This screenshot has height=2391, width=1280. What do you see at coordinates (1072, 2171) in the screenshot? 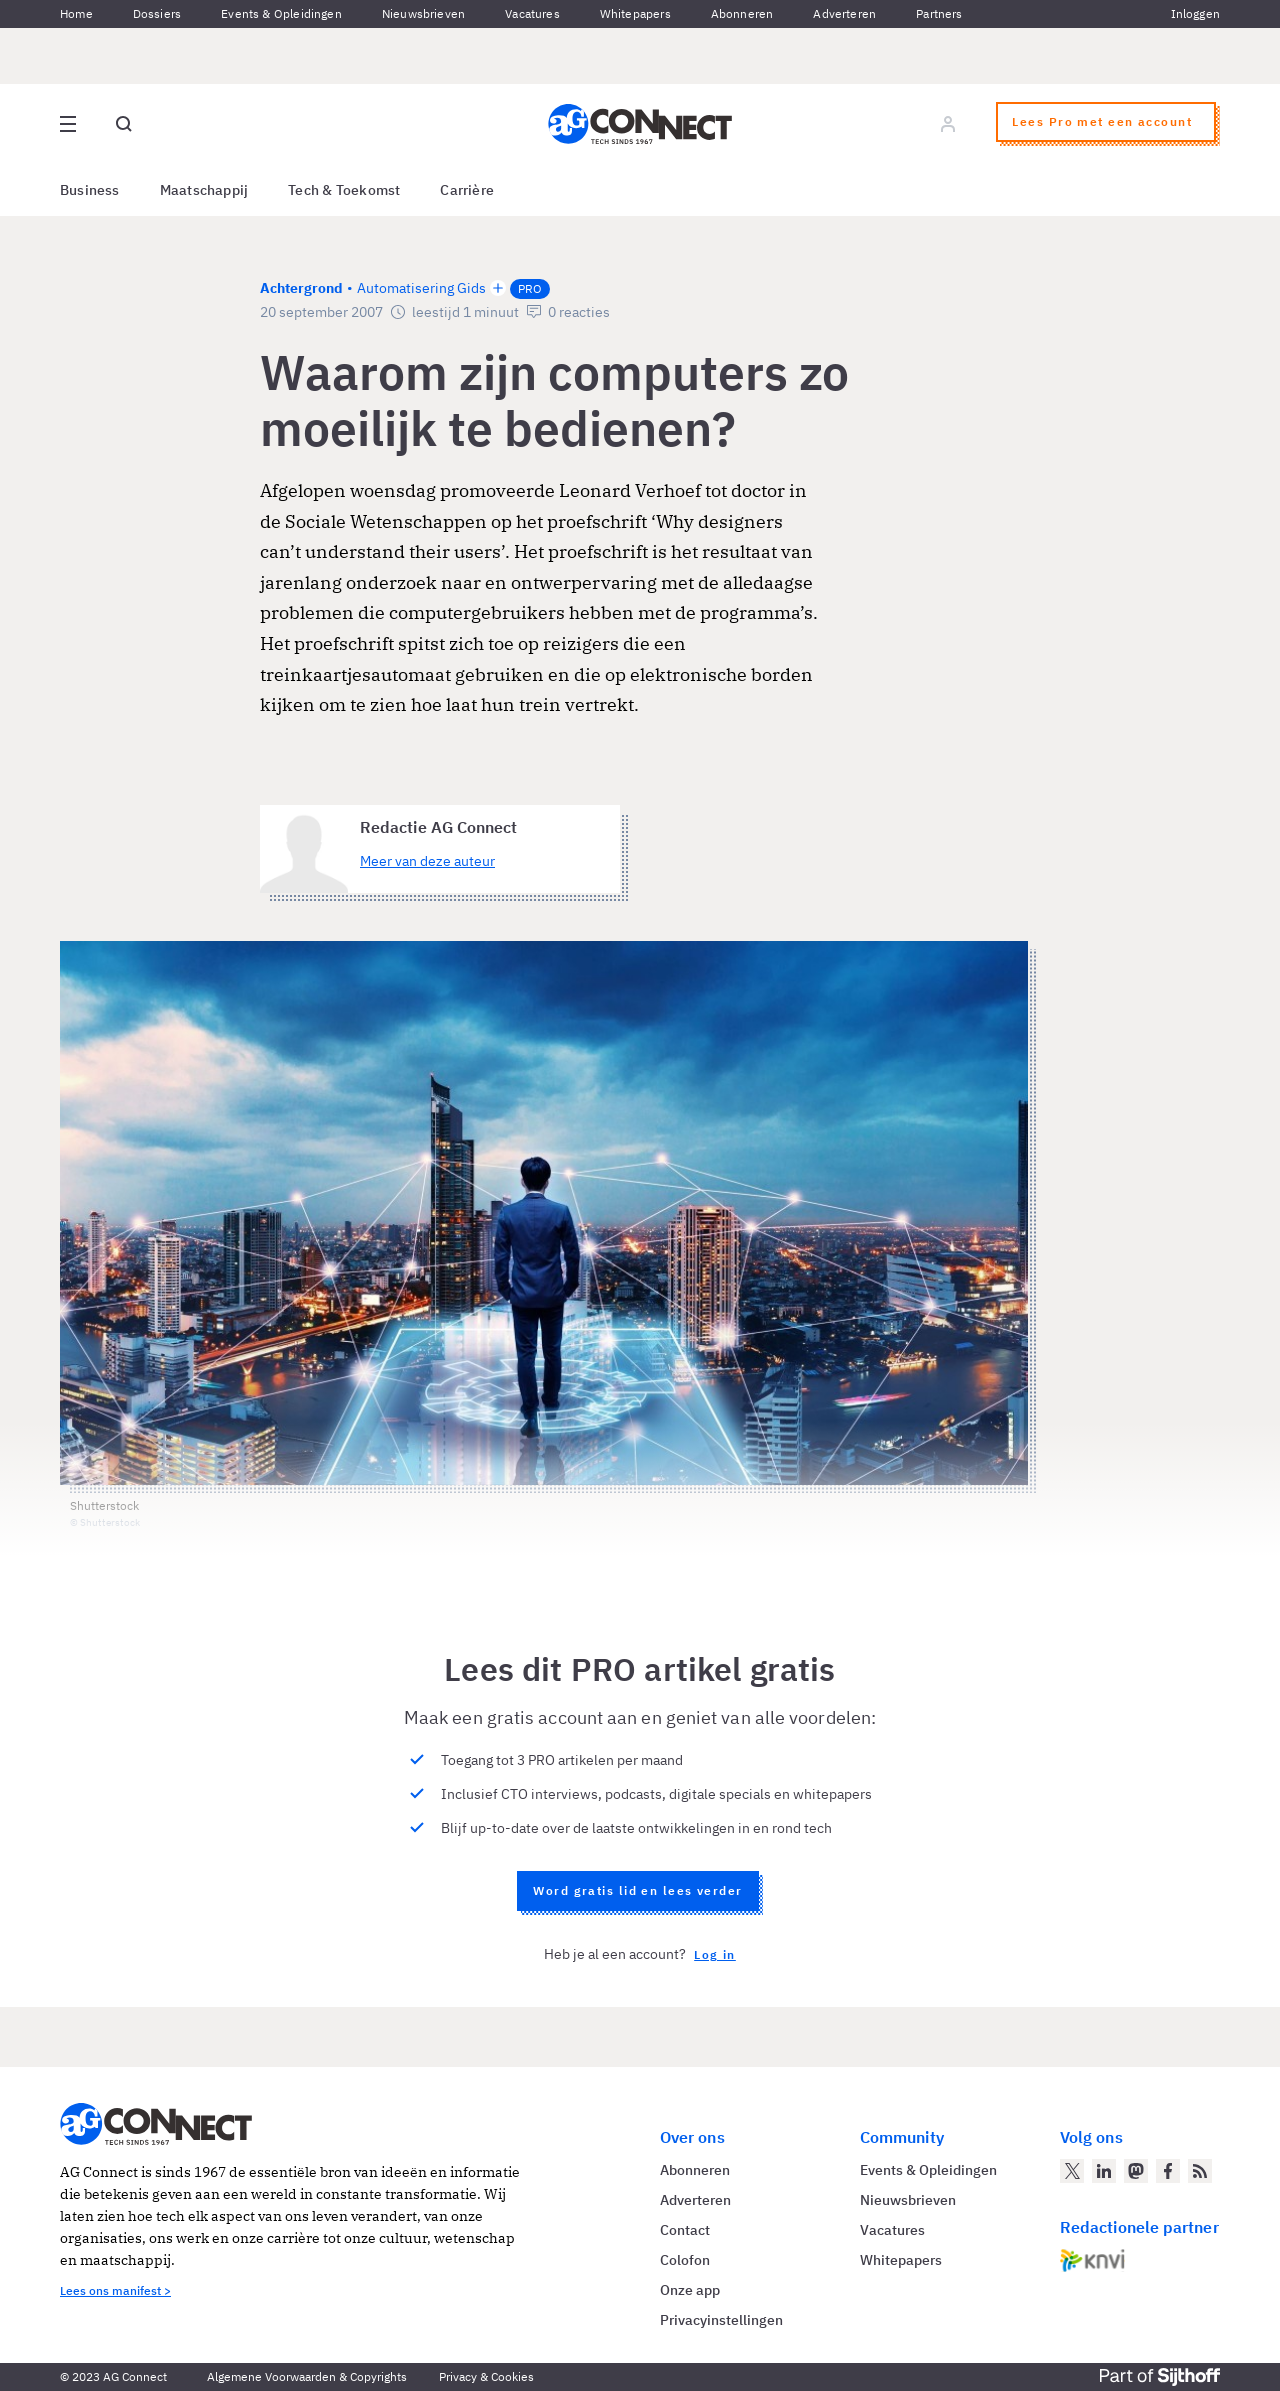
I see `[AG Connect op Twitter]` at bounding box center [1072, 2171].